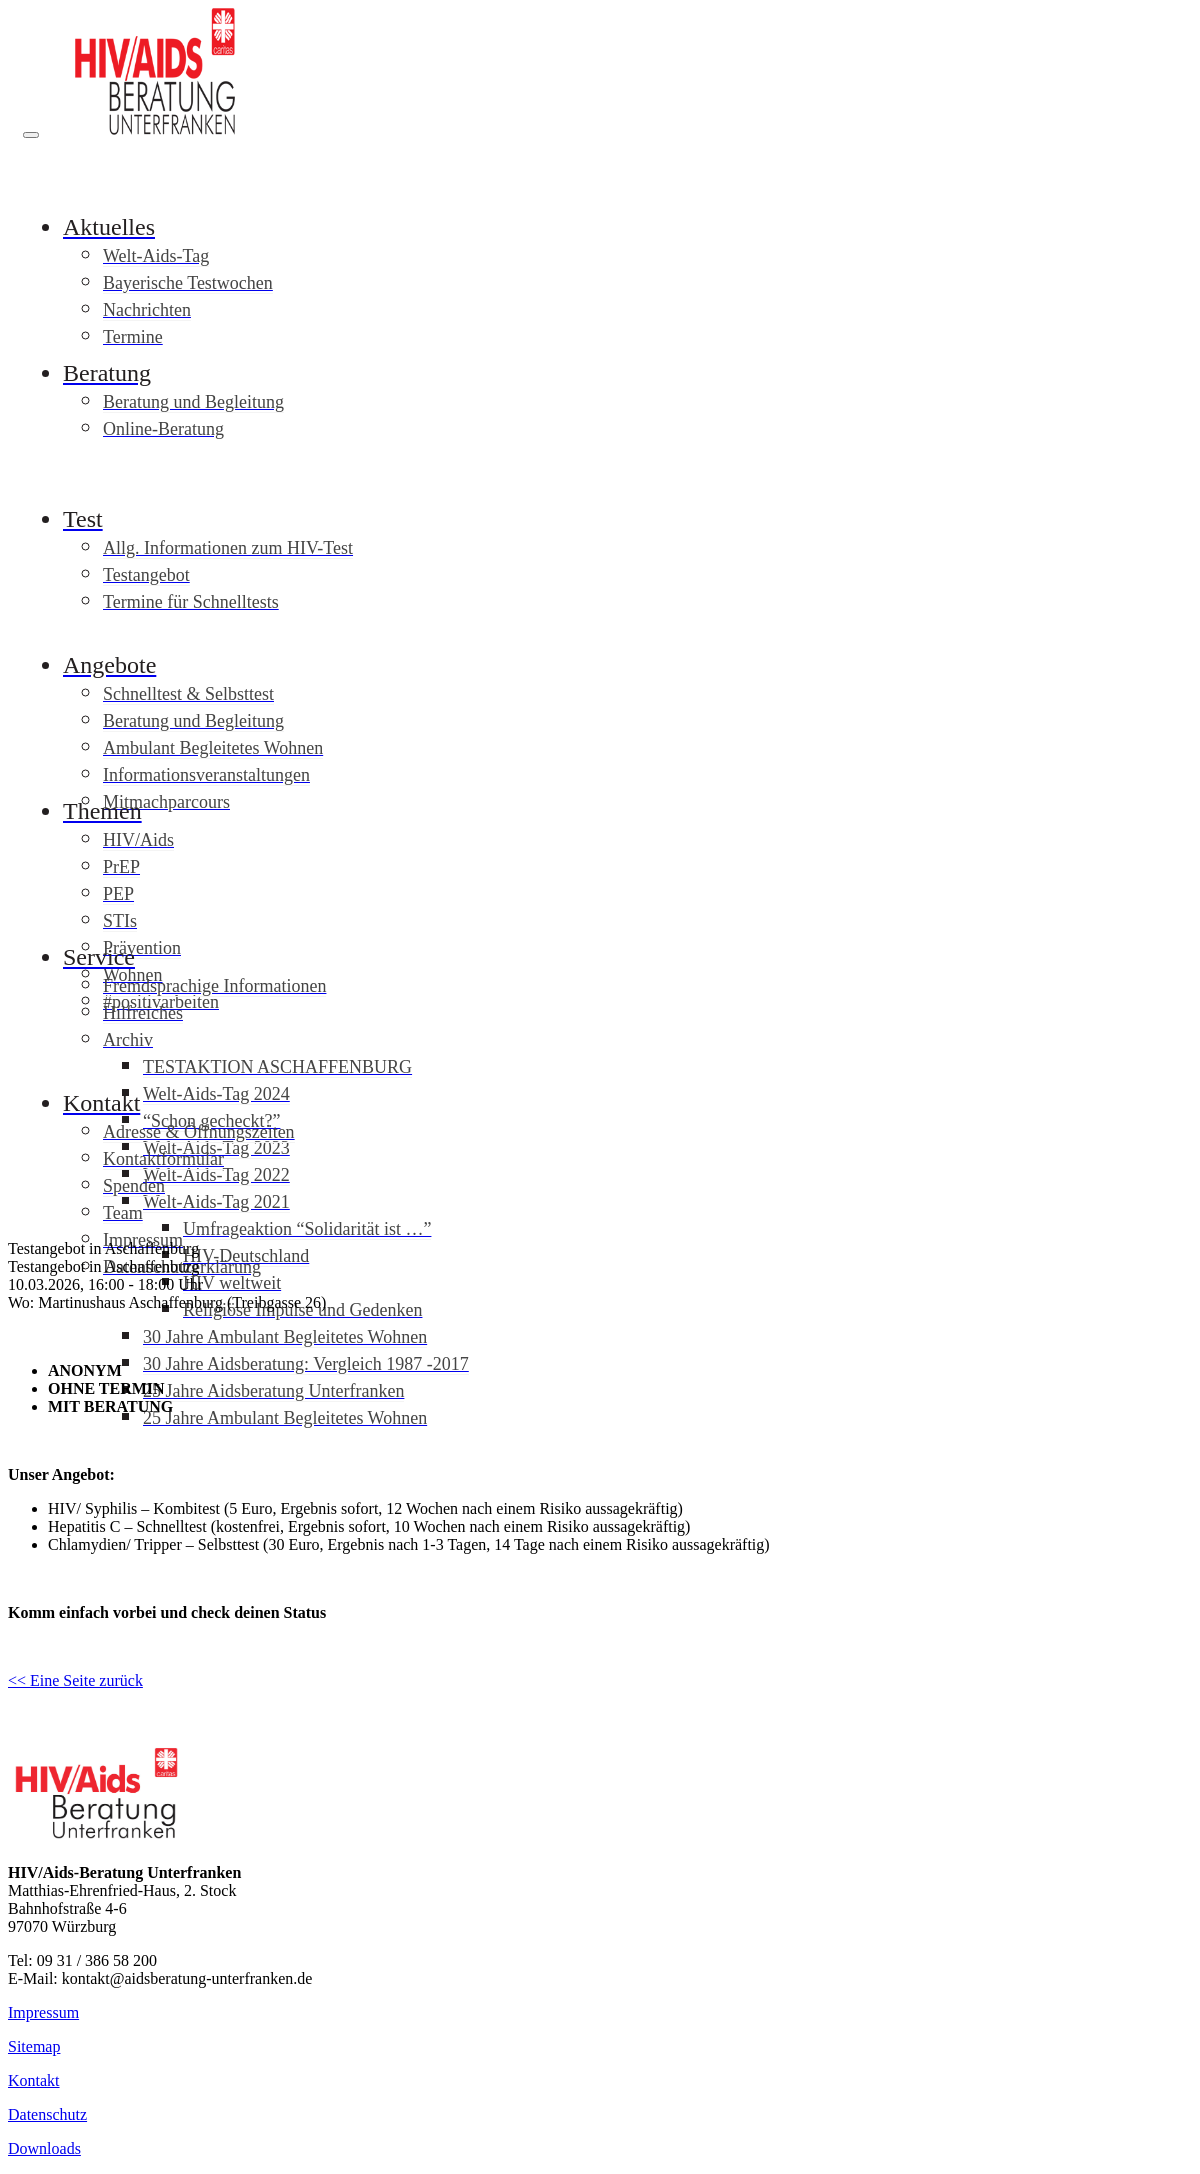  What do you see at coordinates (34, 2046) in the screenshot?
I see `Sitemap` at bounding box center [34, 2046].